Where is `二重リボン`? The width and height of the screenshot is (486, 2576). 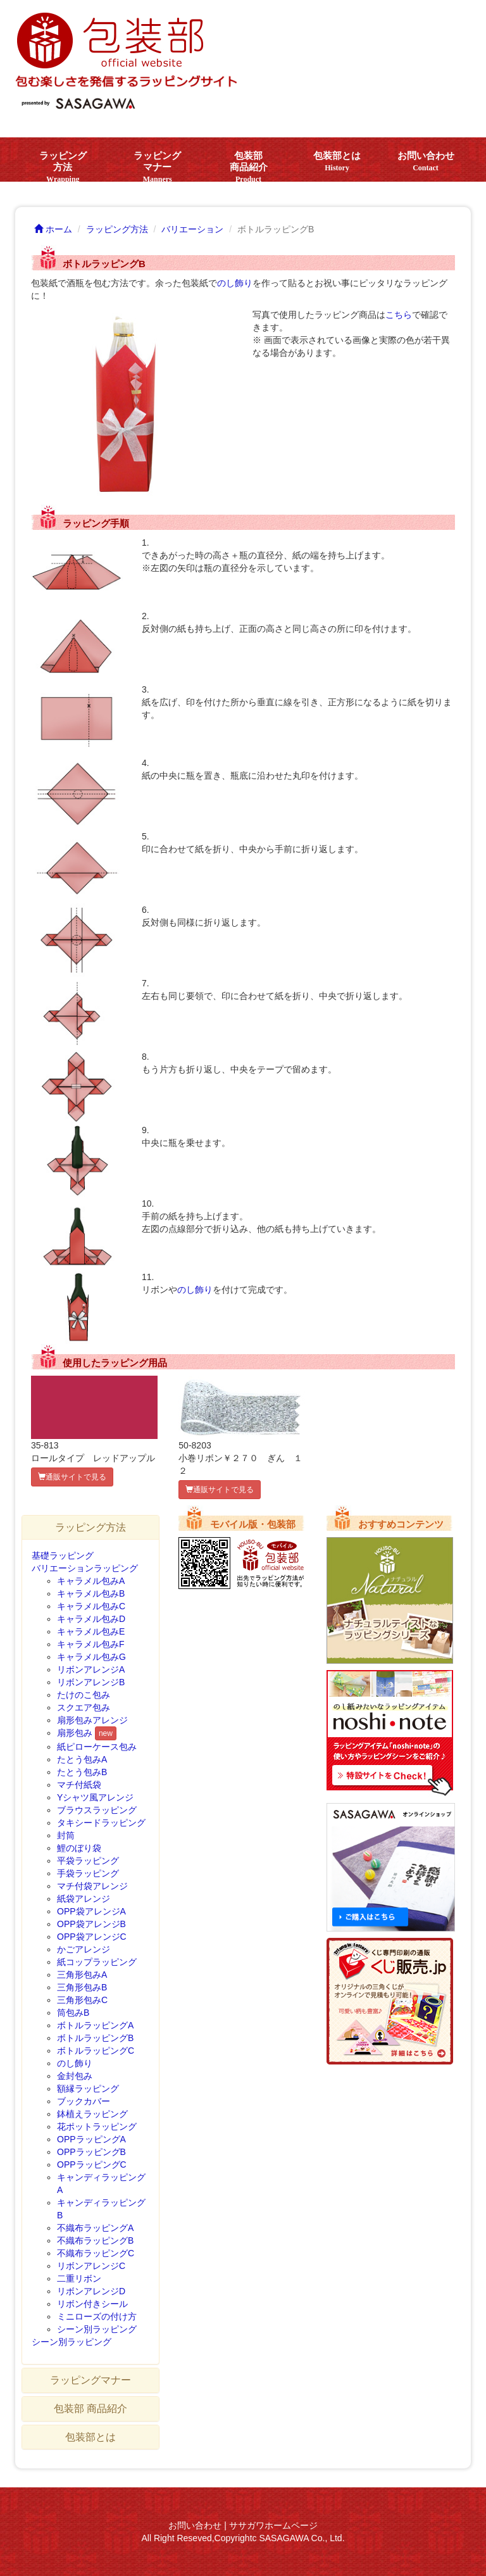
二重リボン is located at coordinates (79, 2278).